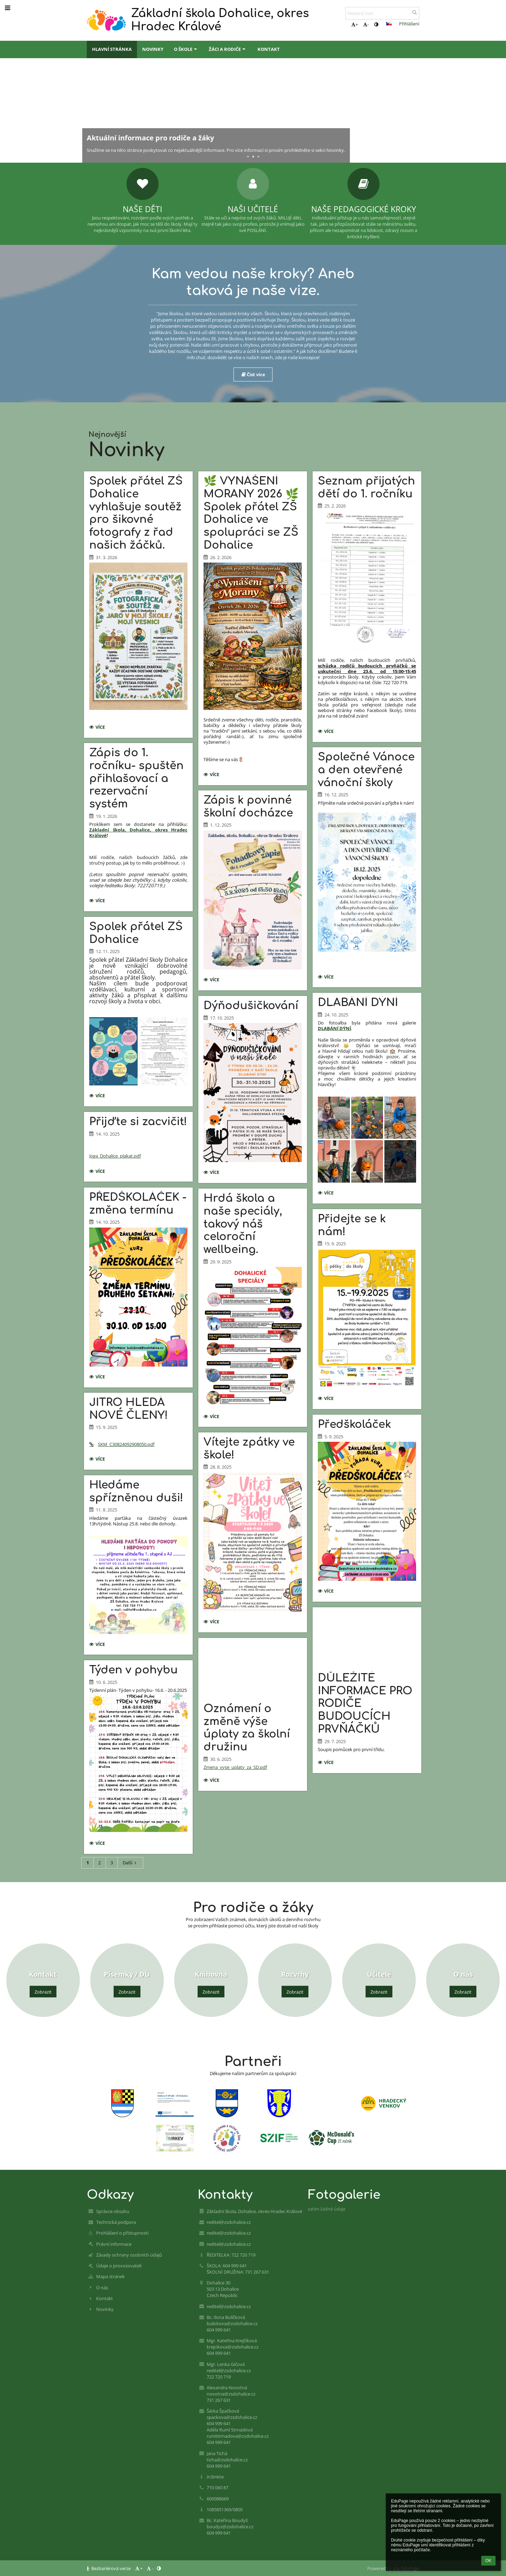 The width and height of the screenshot is (506, 2576). I want to click on [button], so click(389, 24).